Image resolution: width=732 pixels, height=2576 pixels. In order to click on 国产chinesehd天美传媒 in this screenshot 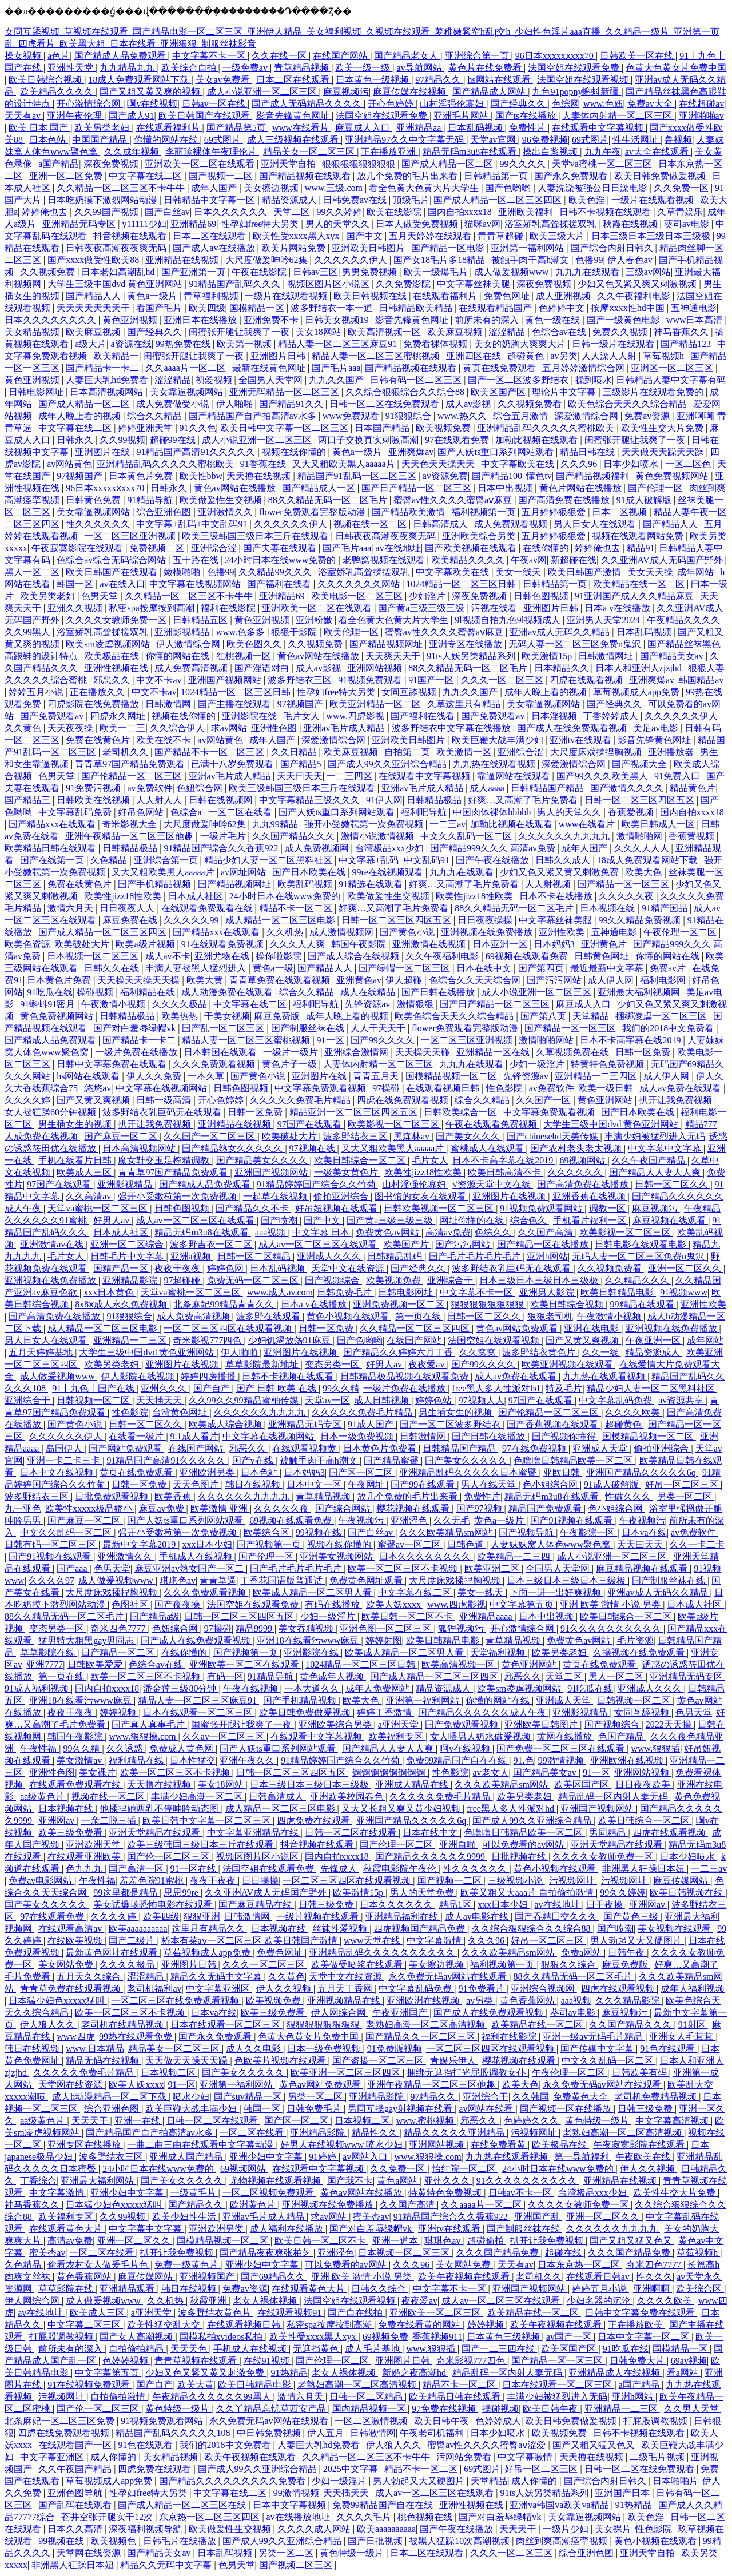, I will do `click(553, 1136)`.